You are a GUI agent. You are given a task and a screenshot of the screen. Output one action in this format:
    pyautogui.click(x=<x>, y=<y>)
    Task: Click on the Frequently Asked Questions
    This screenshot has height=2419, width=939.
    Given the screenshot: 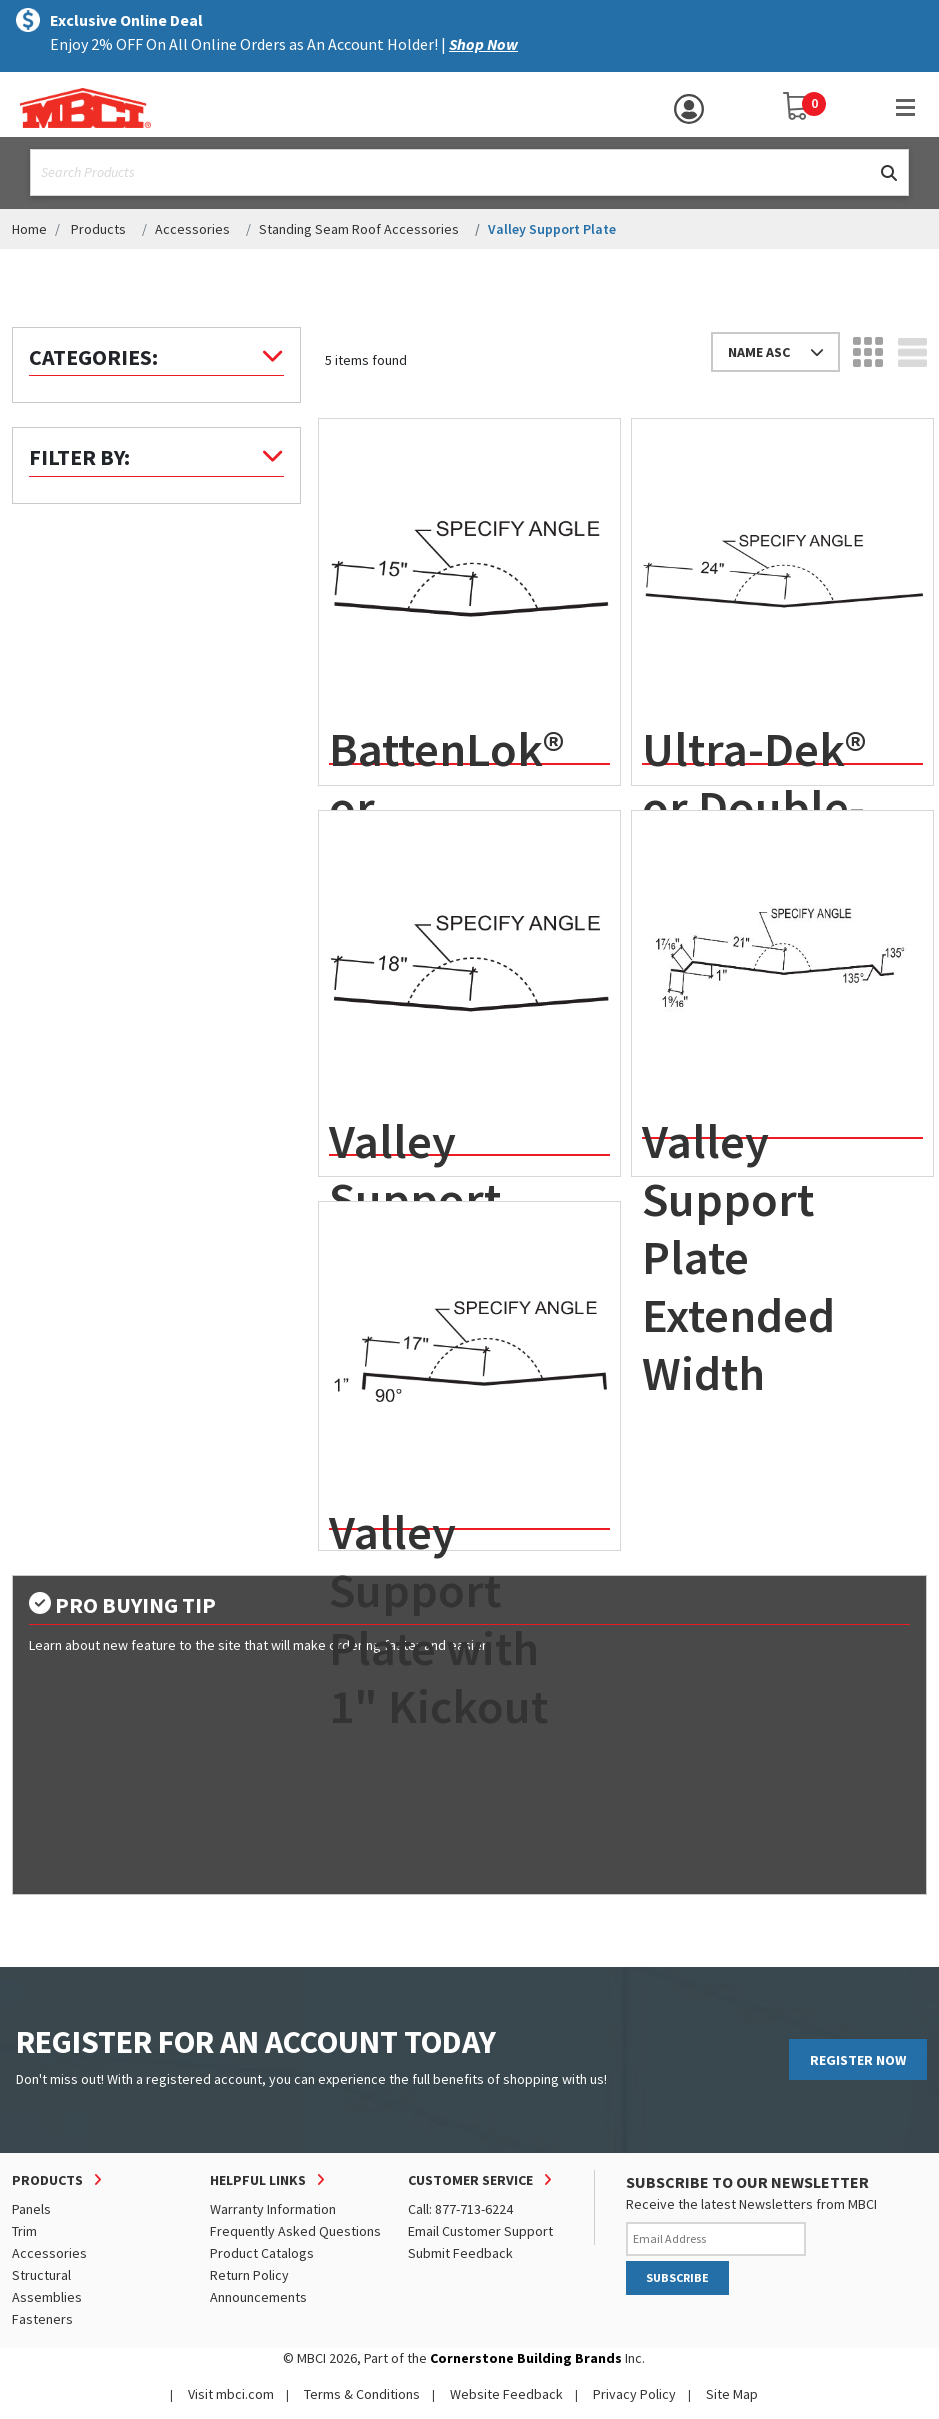 What is the action you would take?
    pyautogui.click(x=295, y=2231)
    